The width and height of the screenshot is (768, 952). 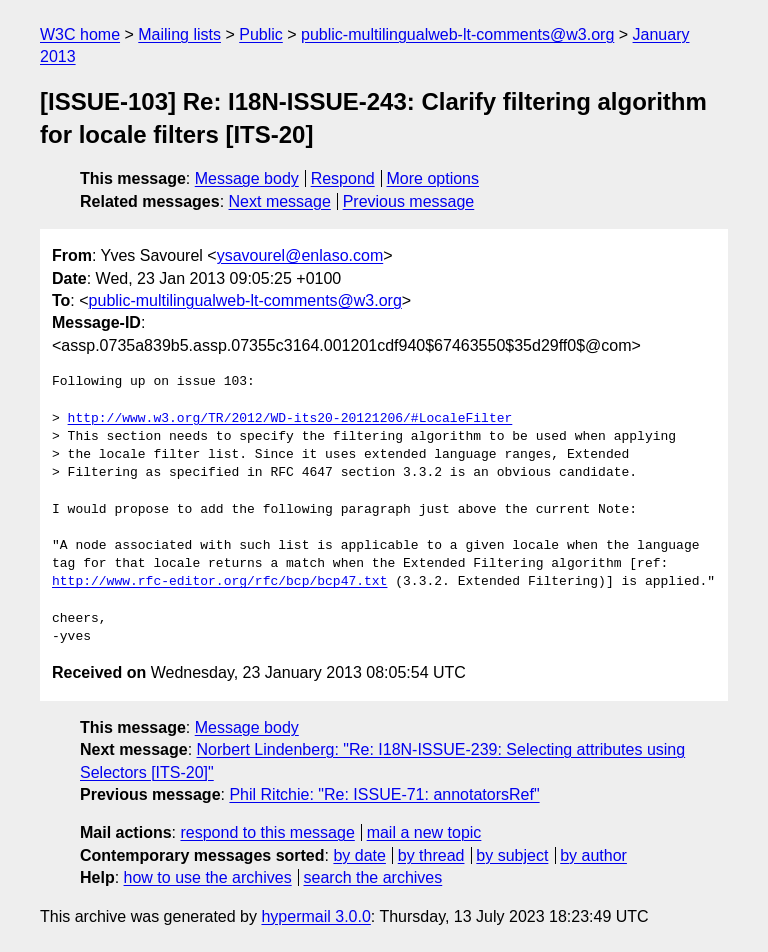 I want to click on Public, so click(x=261, y=34).